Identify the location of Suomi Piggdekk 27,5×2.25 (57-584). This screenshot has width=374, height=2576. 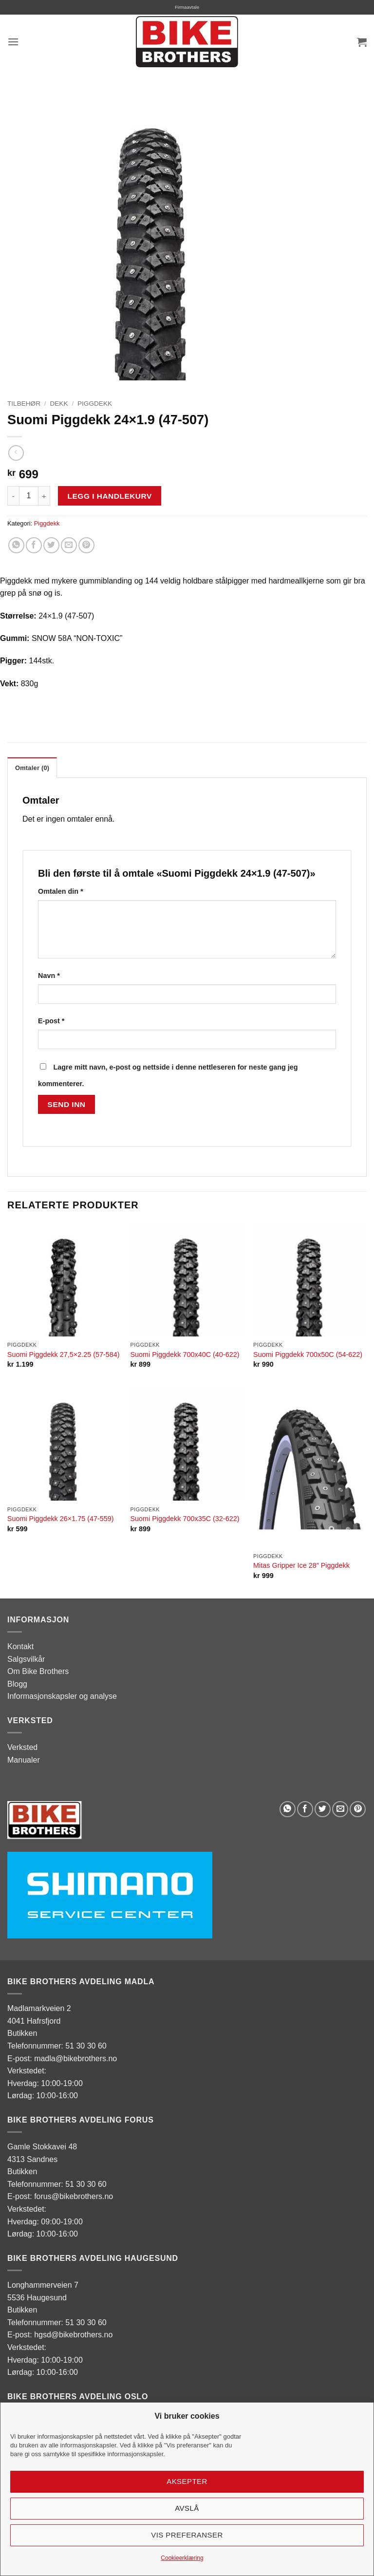
(63, 1354).